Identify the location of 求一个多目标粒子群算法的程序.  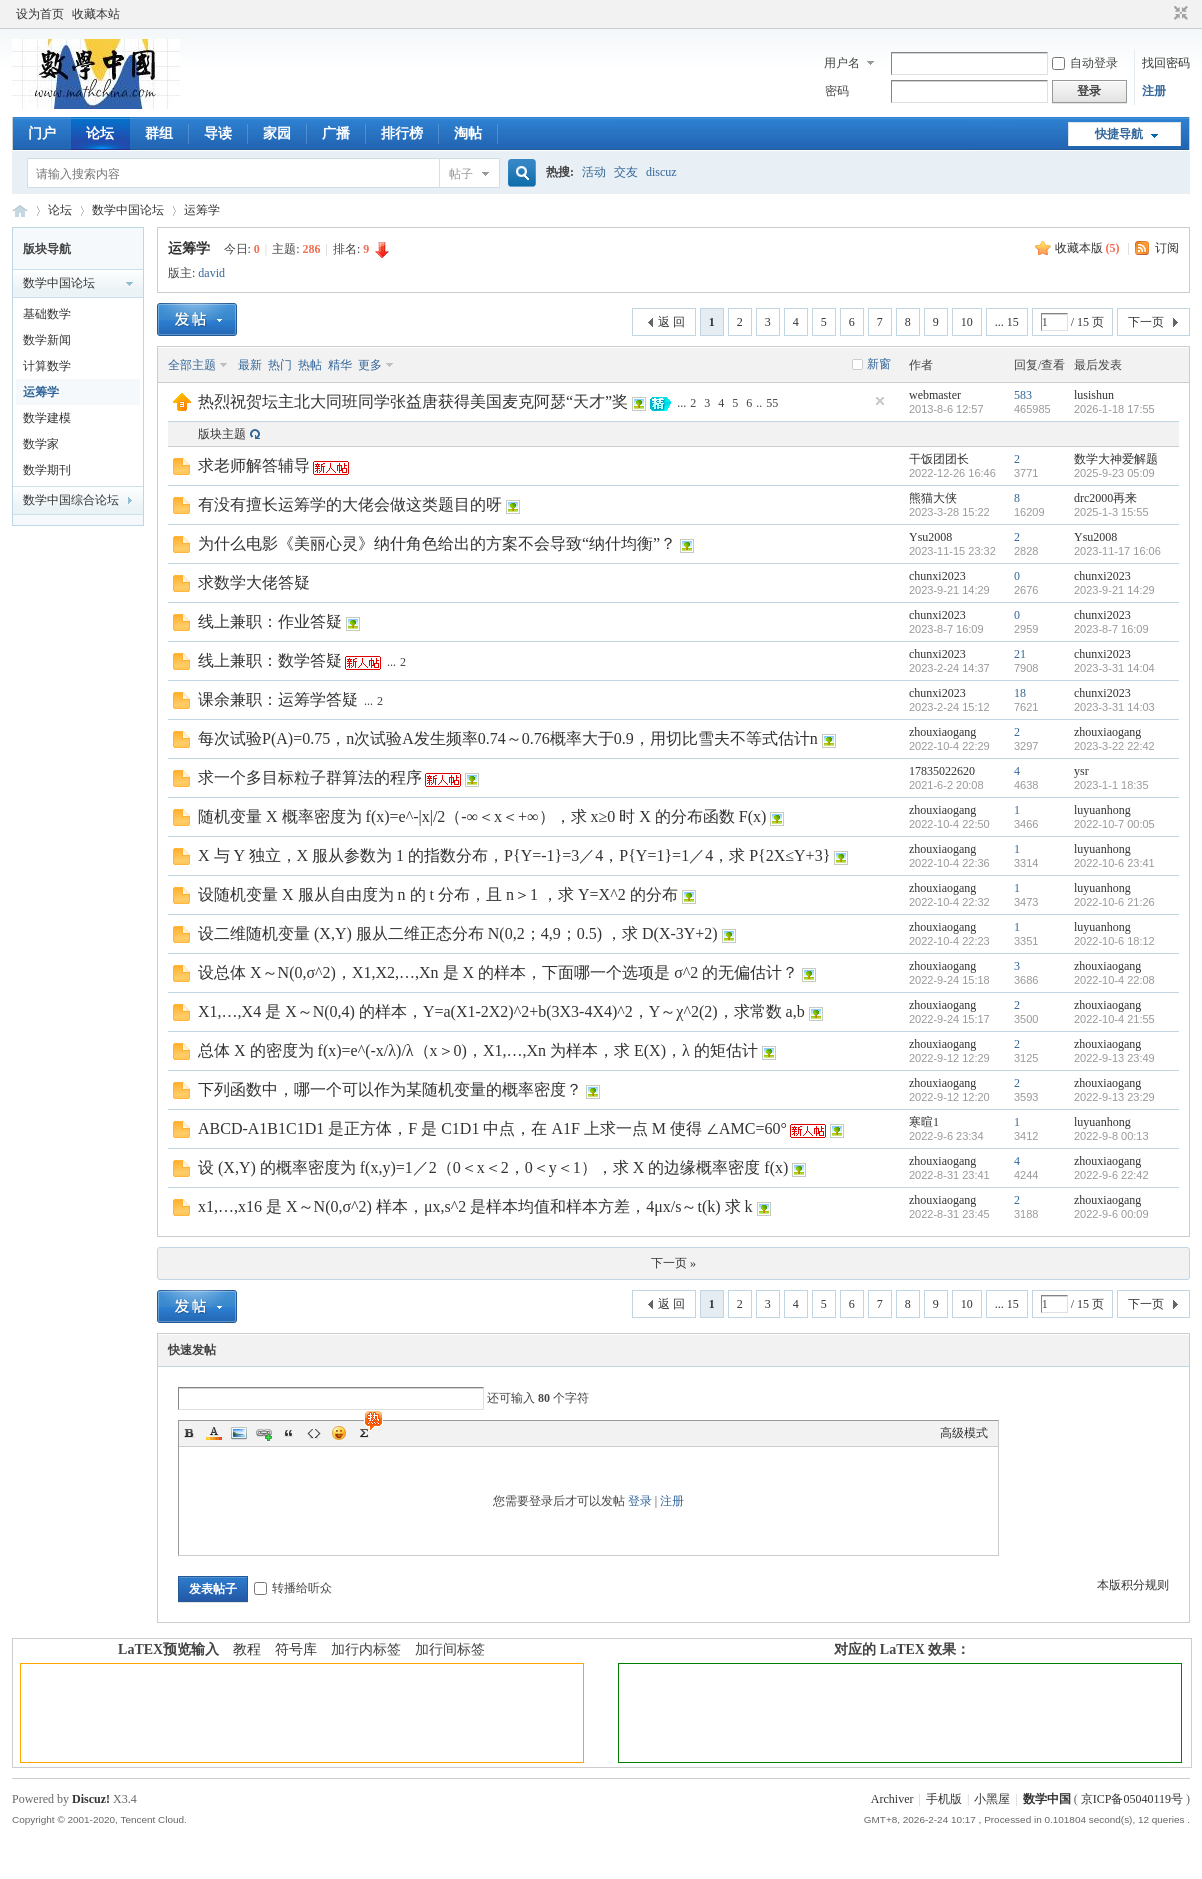
(310, 777).